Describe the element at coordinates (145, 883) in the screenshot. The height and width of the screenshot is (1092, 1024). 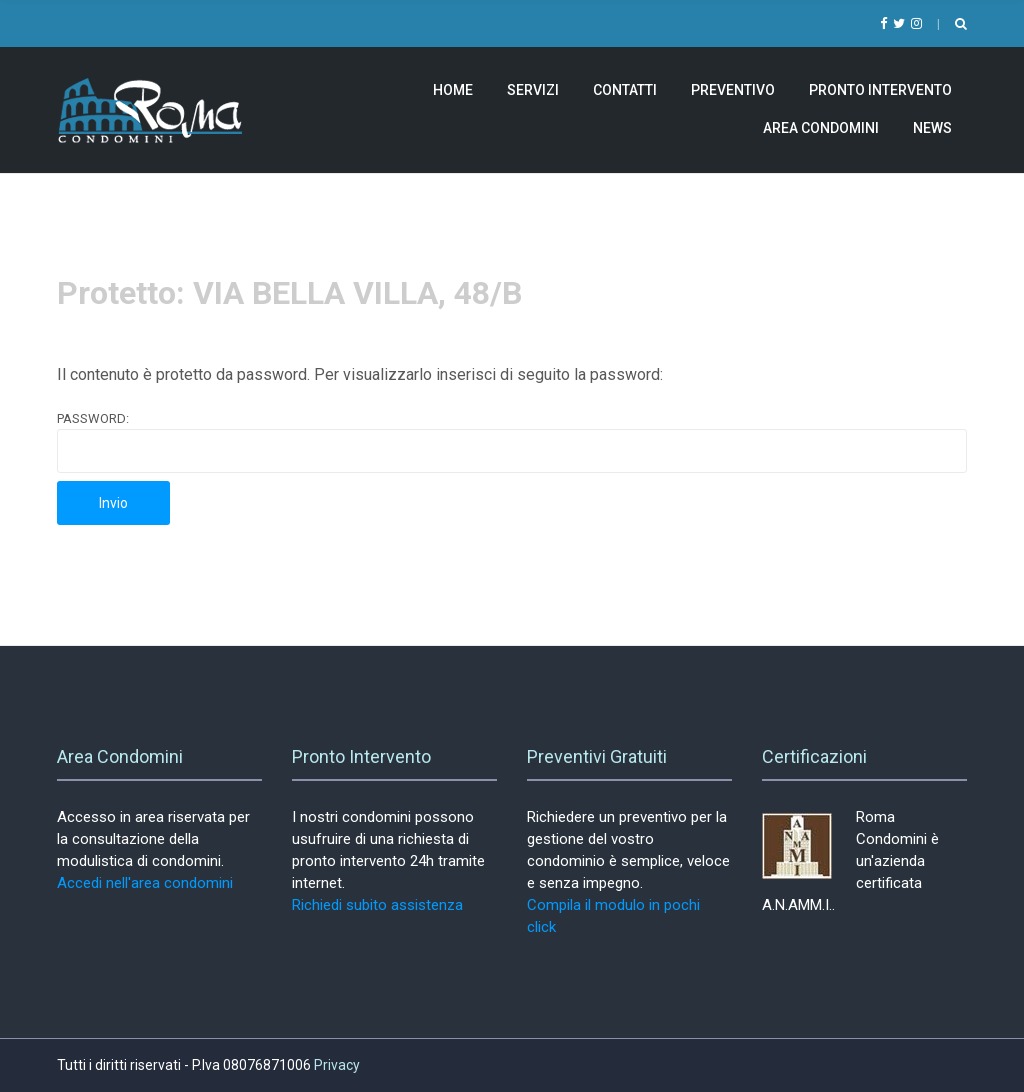
I see `Accedi nell'area condomini` at that location.